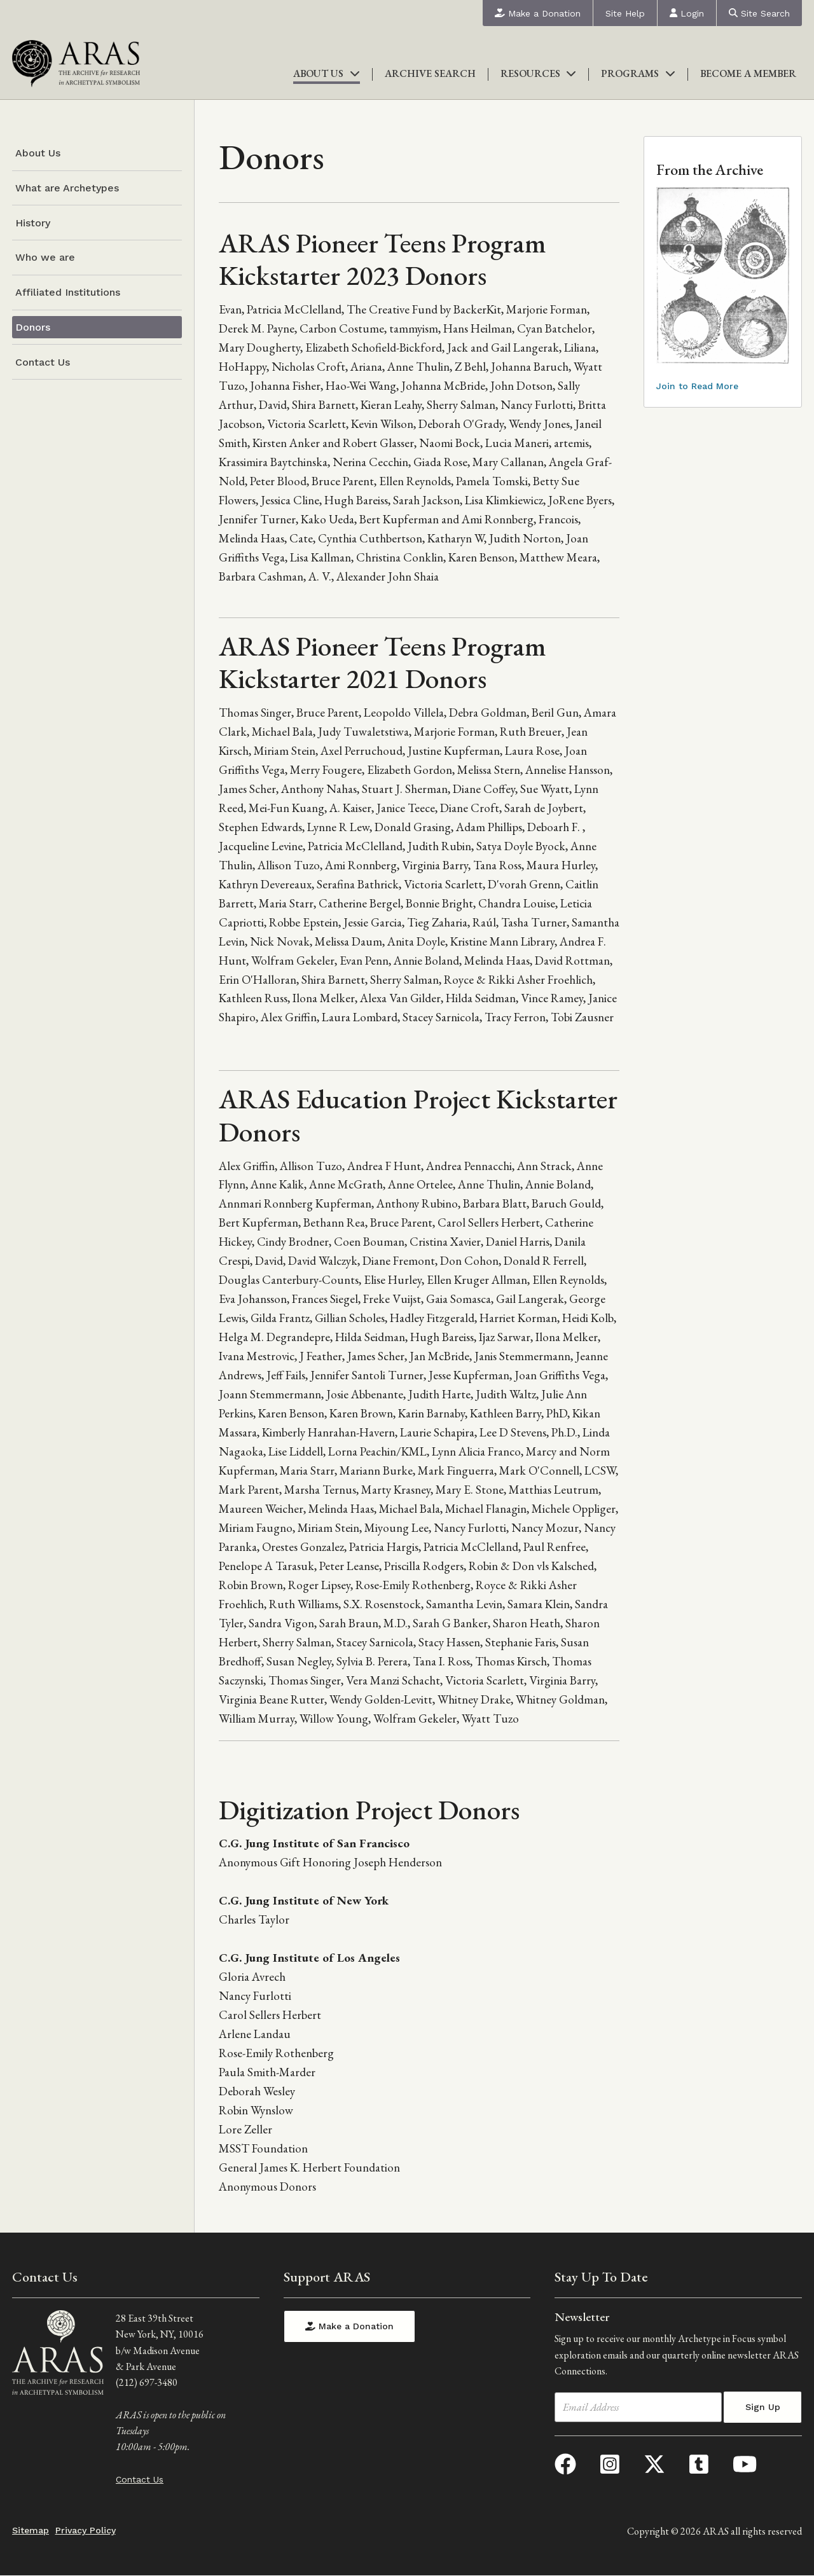 This screenshot has height=2576, width=814. What do you see at coordinates (538, 13) in the screenshot?
I see `Make a Donation` at bounding box center [538, 13].